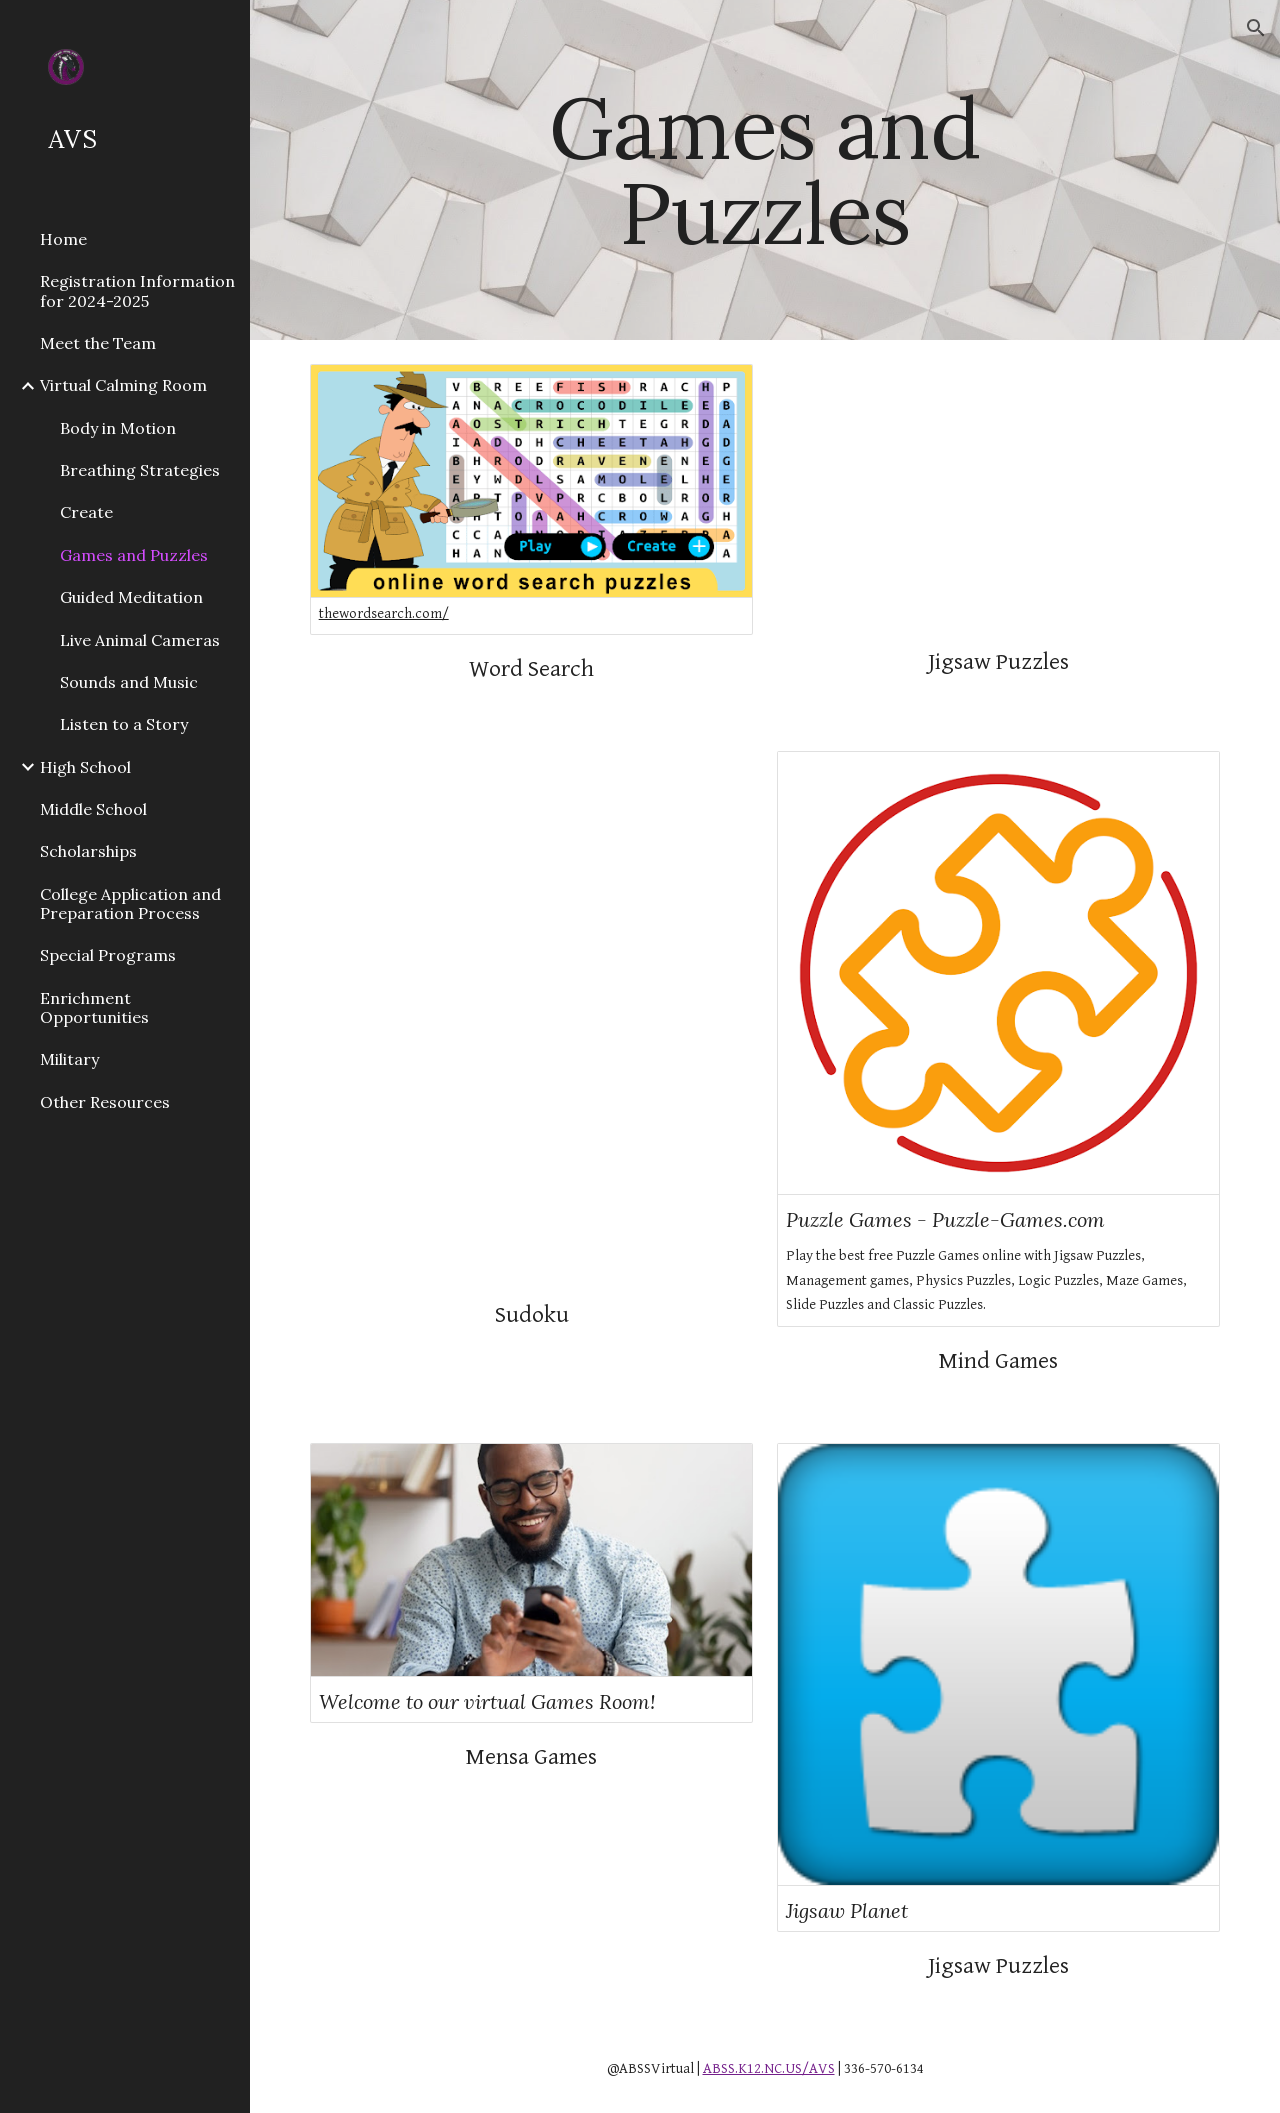  What do you see at coordinates (105, 1102) in the screenshot?
I see `Other Resources [link]` at bounding box center [105, 1102].